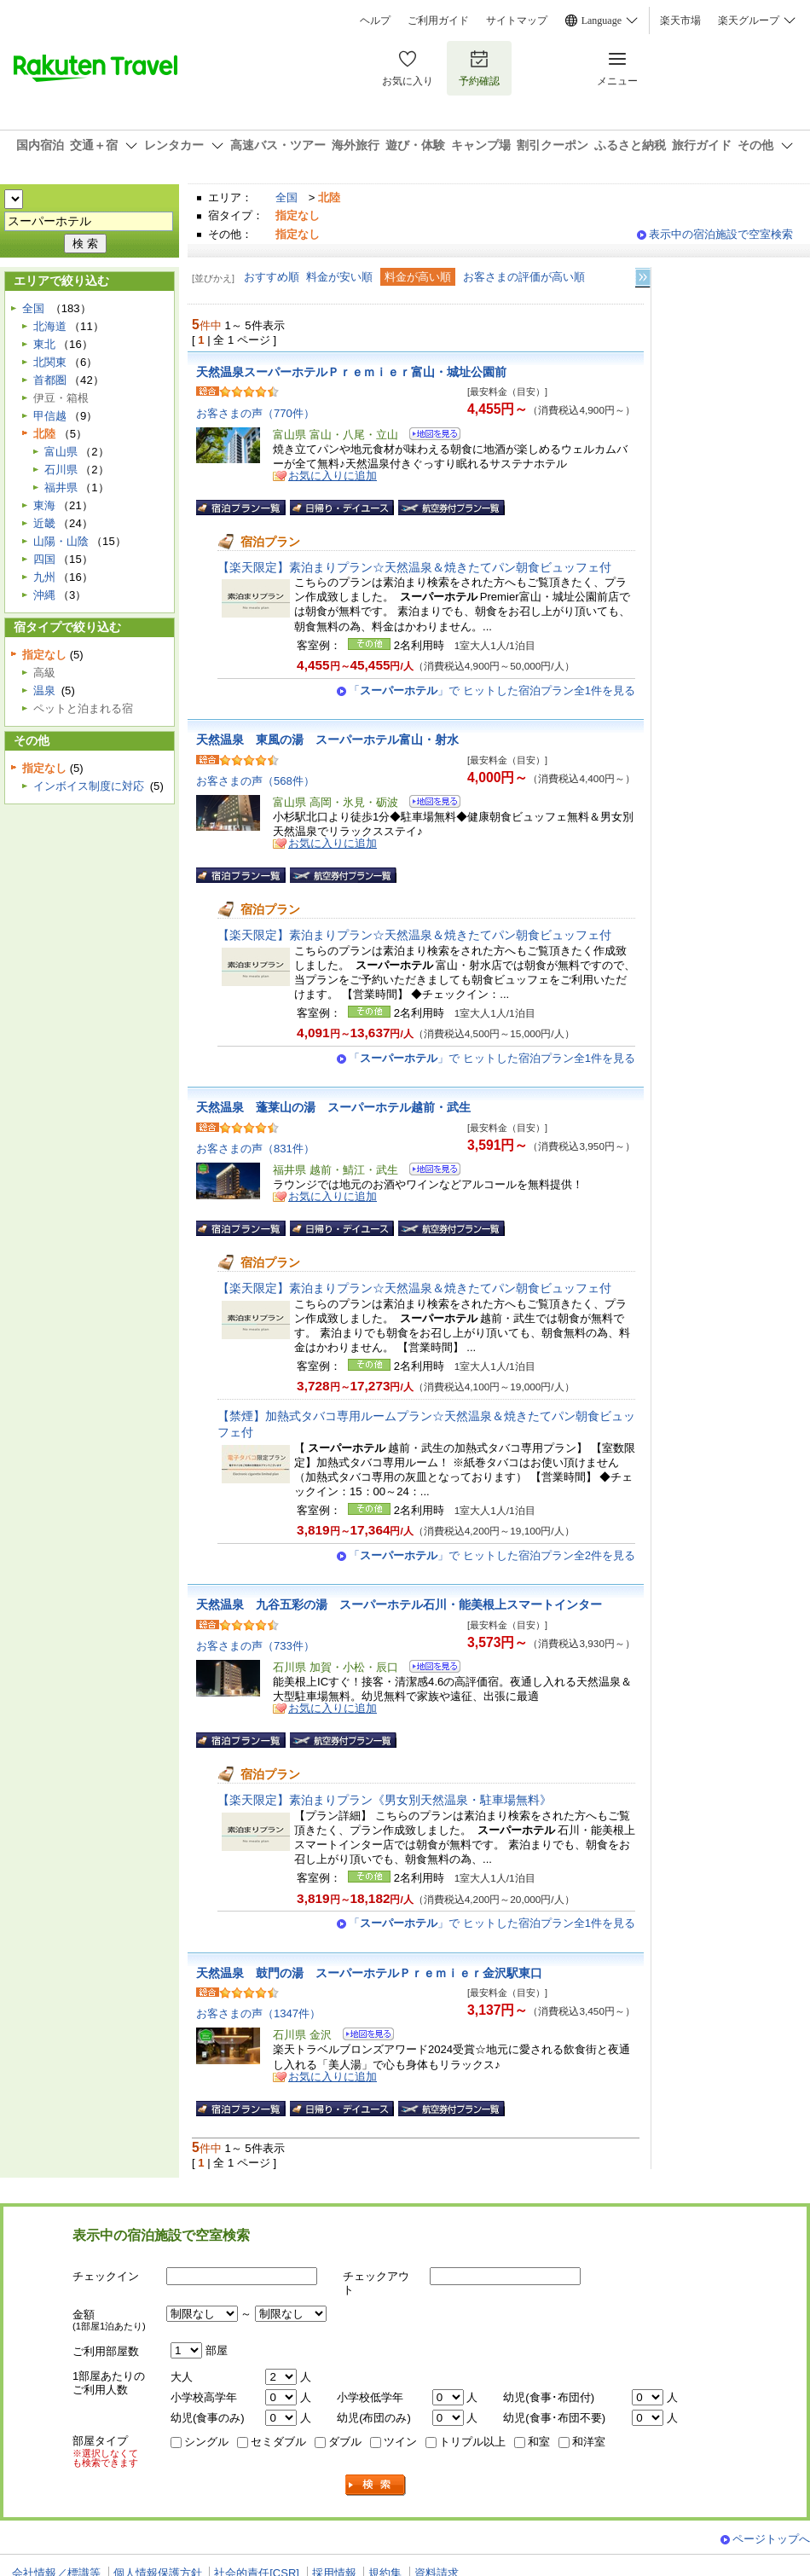 Image resolution: width=810 pixels, height=2576 pixels. I want to click on 甲信越, so click(50, 415).